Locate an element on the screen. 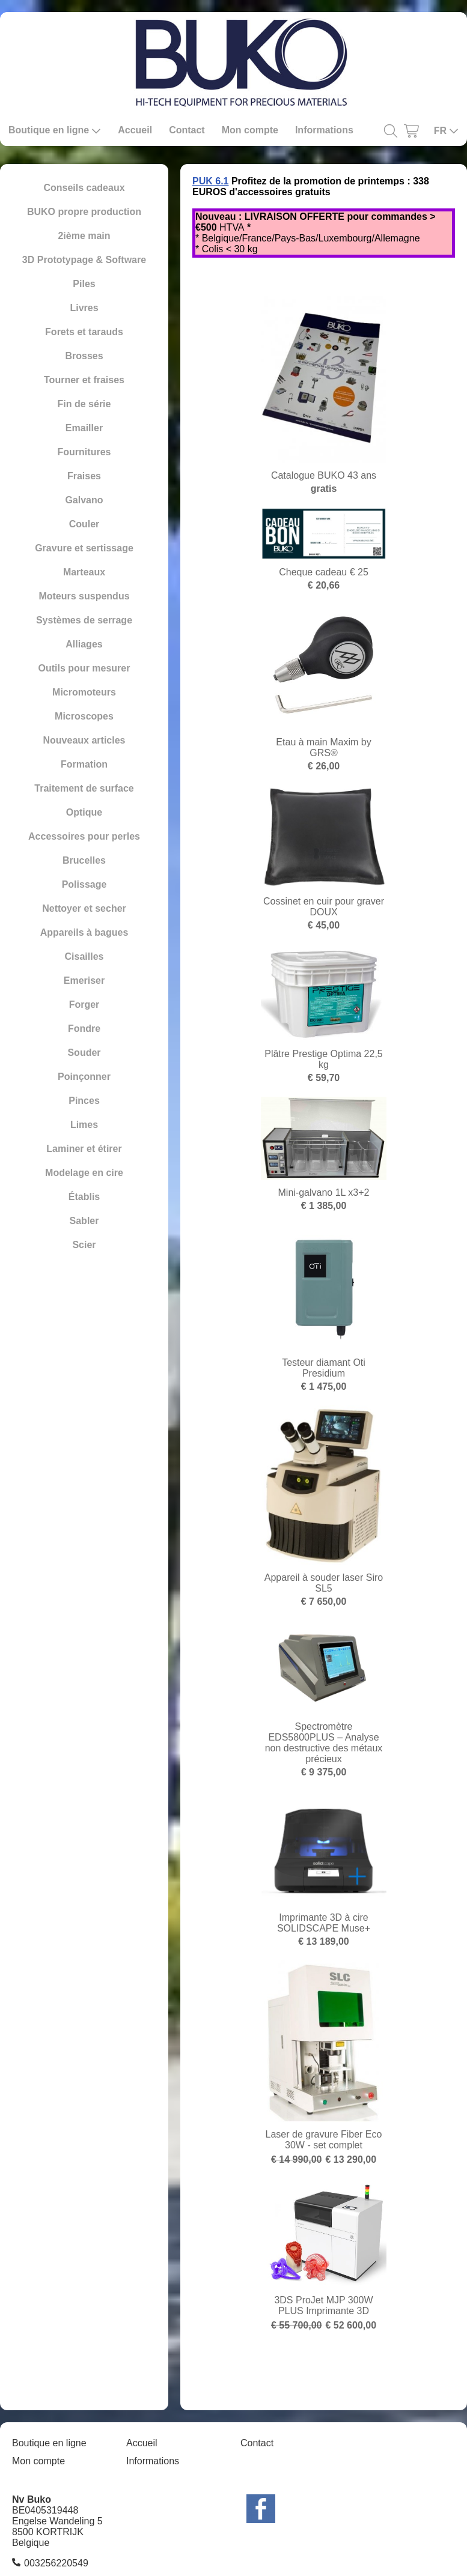  Couler is located at coordinates (84, 524).